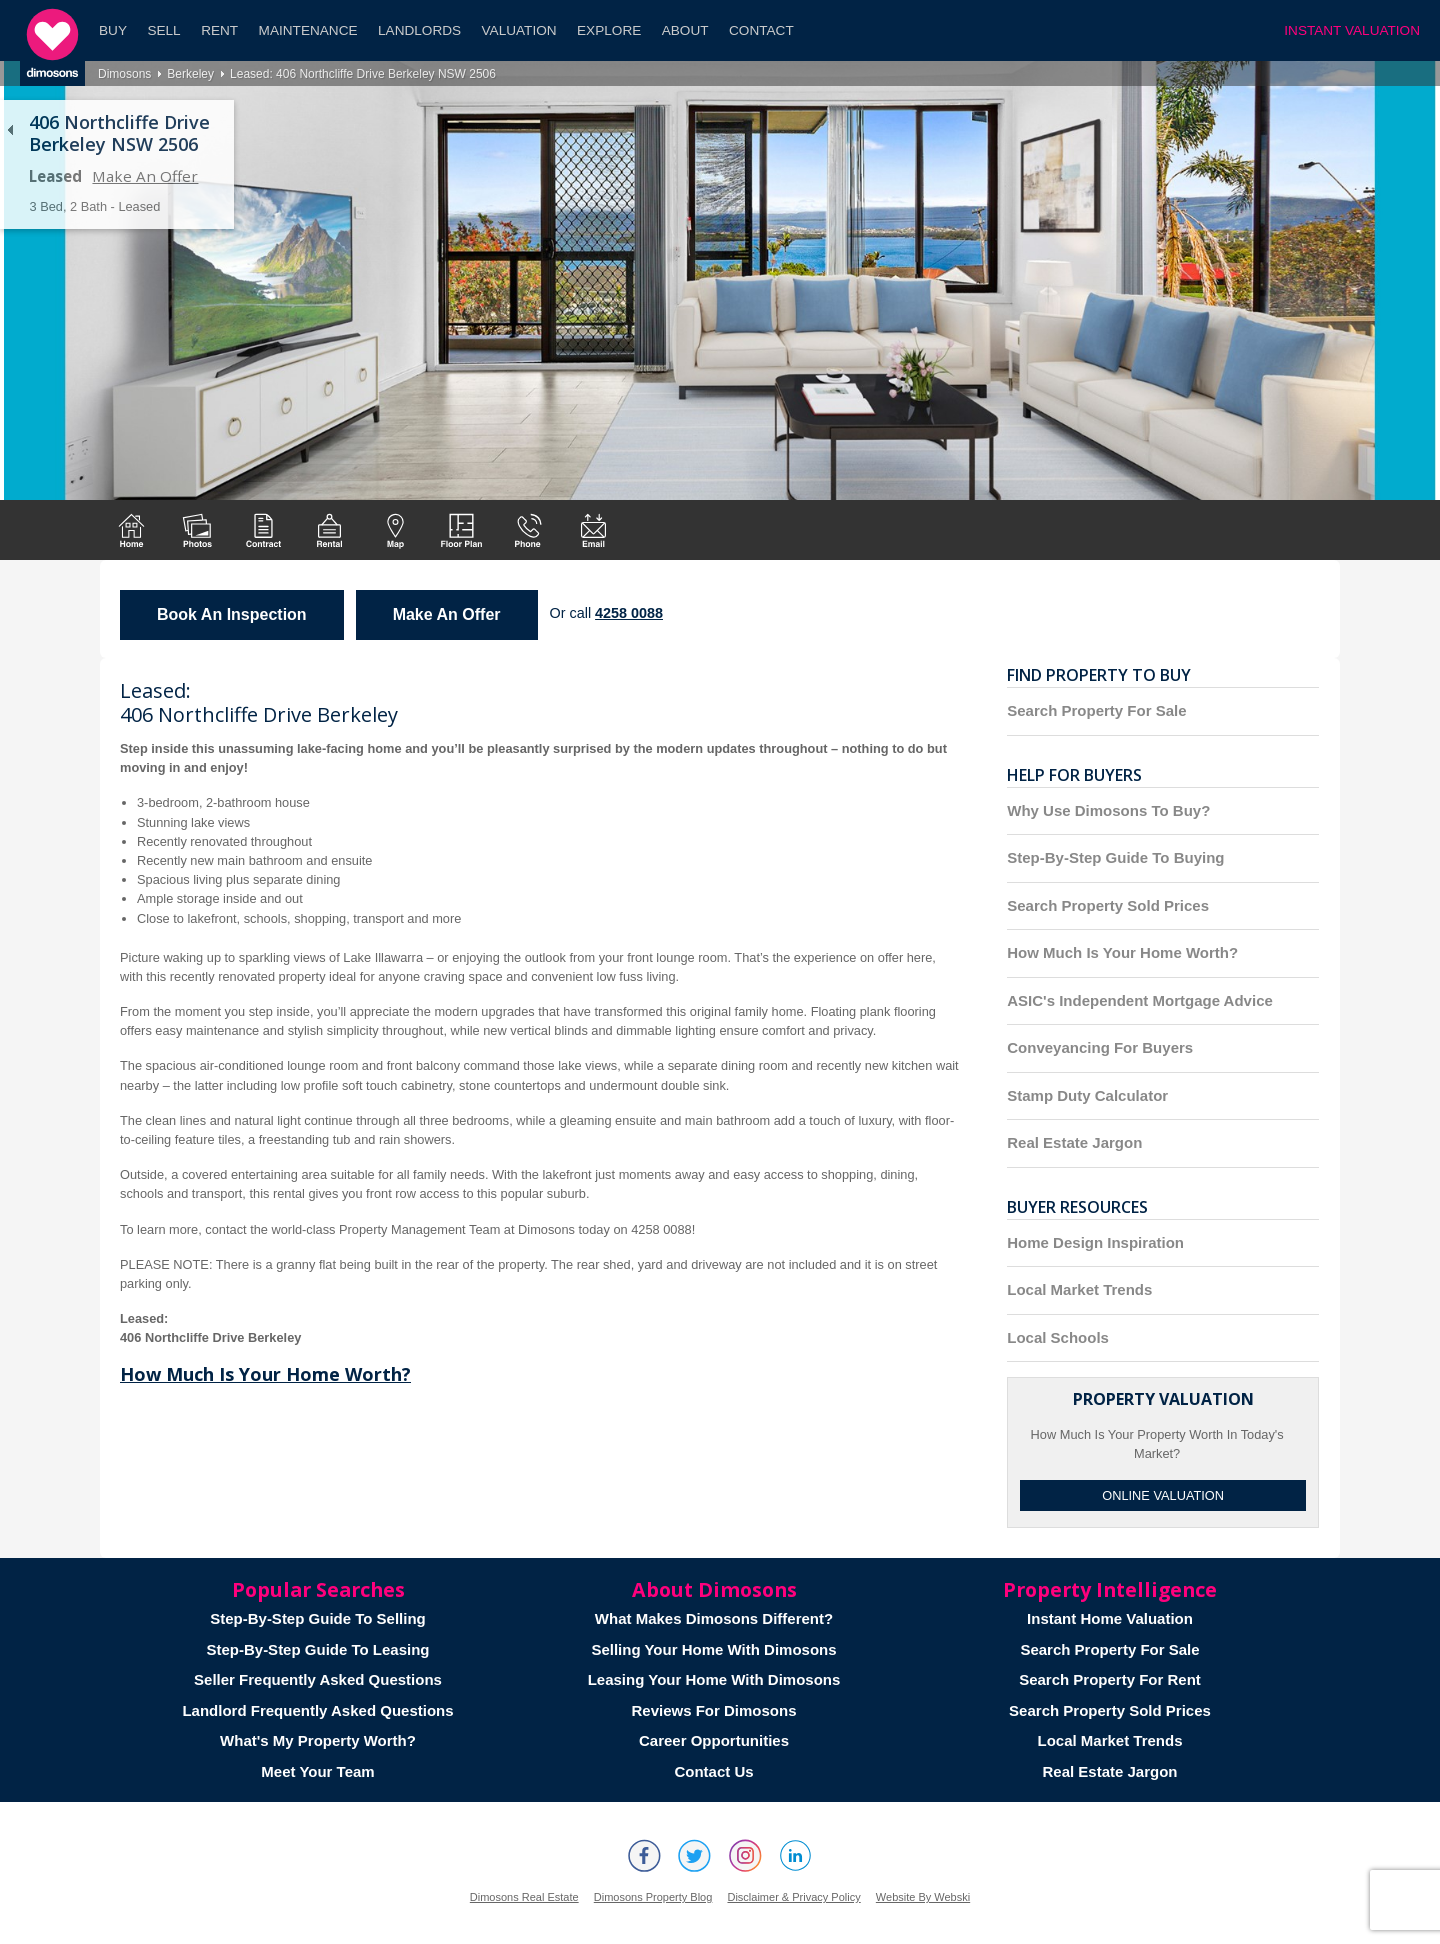 The width and height of the screenshot is (1440, 1944). Describe the element at coordinates (714, 1679) in the screenshot. I see `Leasing Your Home With Dimosons` at that location.